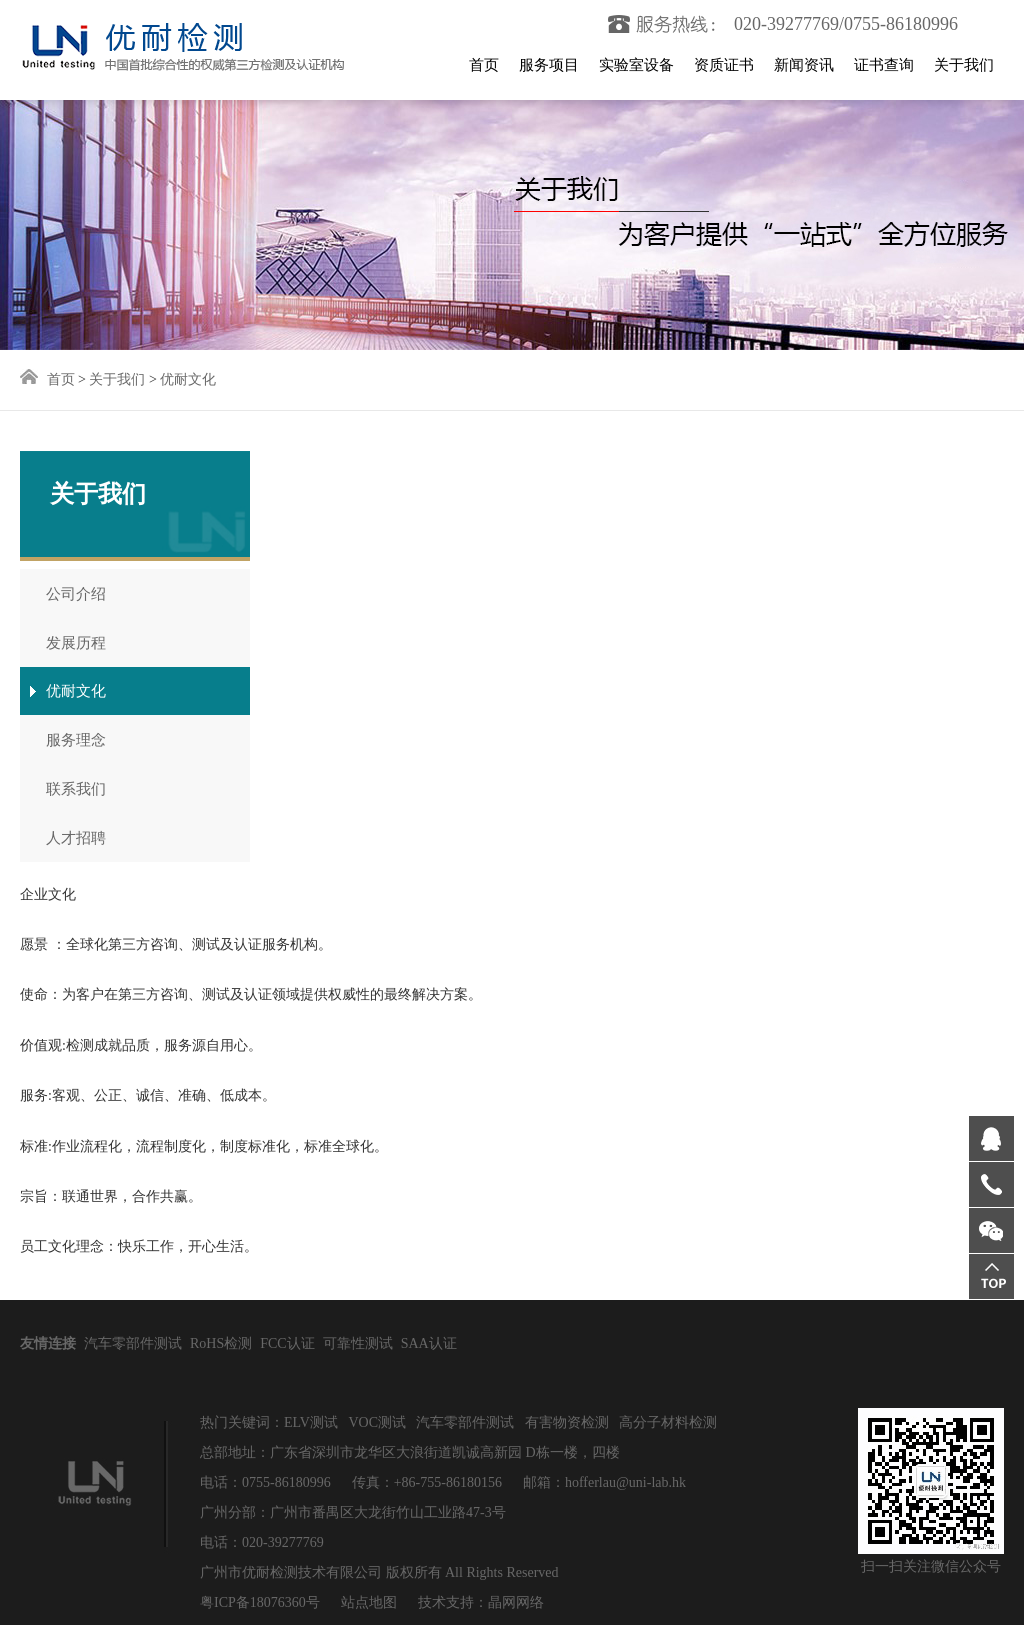  What do you see at coordinates (484, 65) in the screenshot?
I see `首页` at bounding box center [484, 65].